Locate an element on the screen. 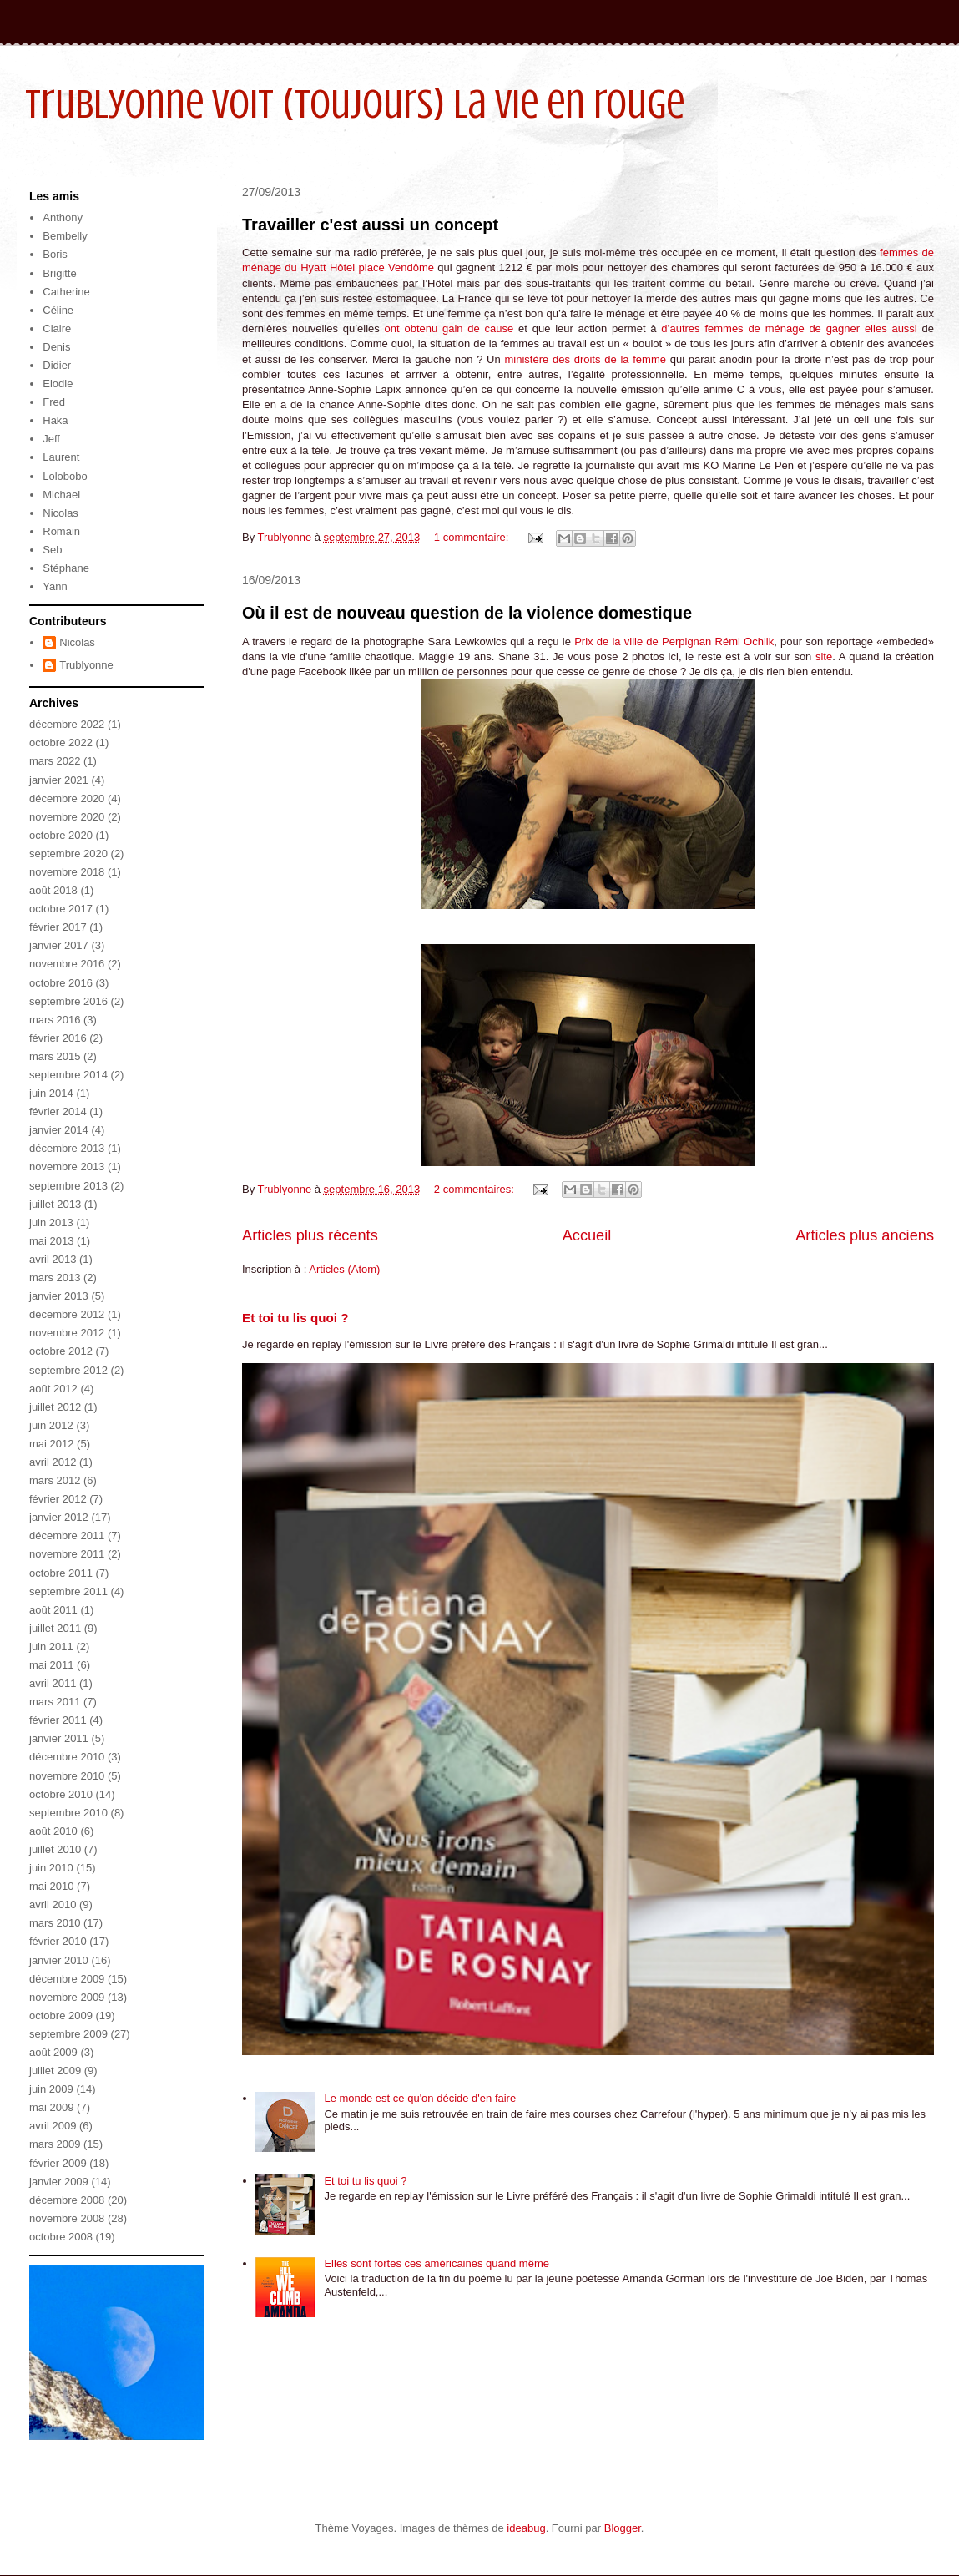 This screenshot has width=959, height=2576. février 2010 is located at coordinates (58, 1941).